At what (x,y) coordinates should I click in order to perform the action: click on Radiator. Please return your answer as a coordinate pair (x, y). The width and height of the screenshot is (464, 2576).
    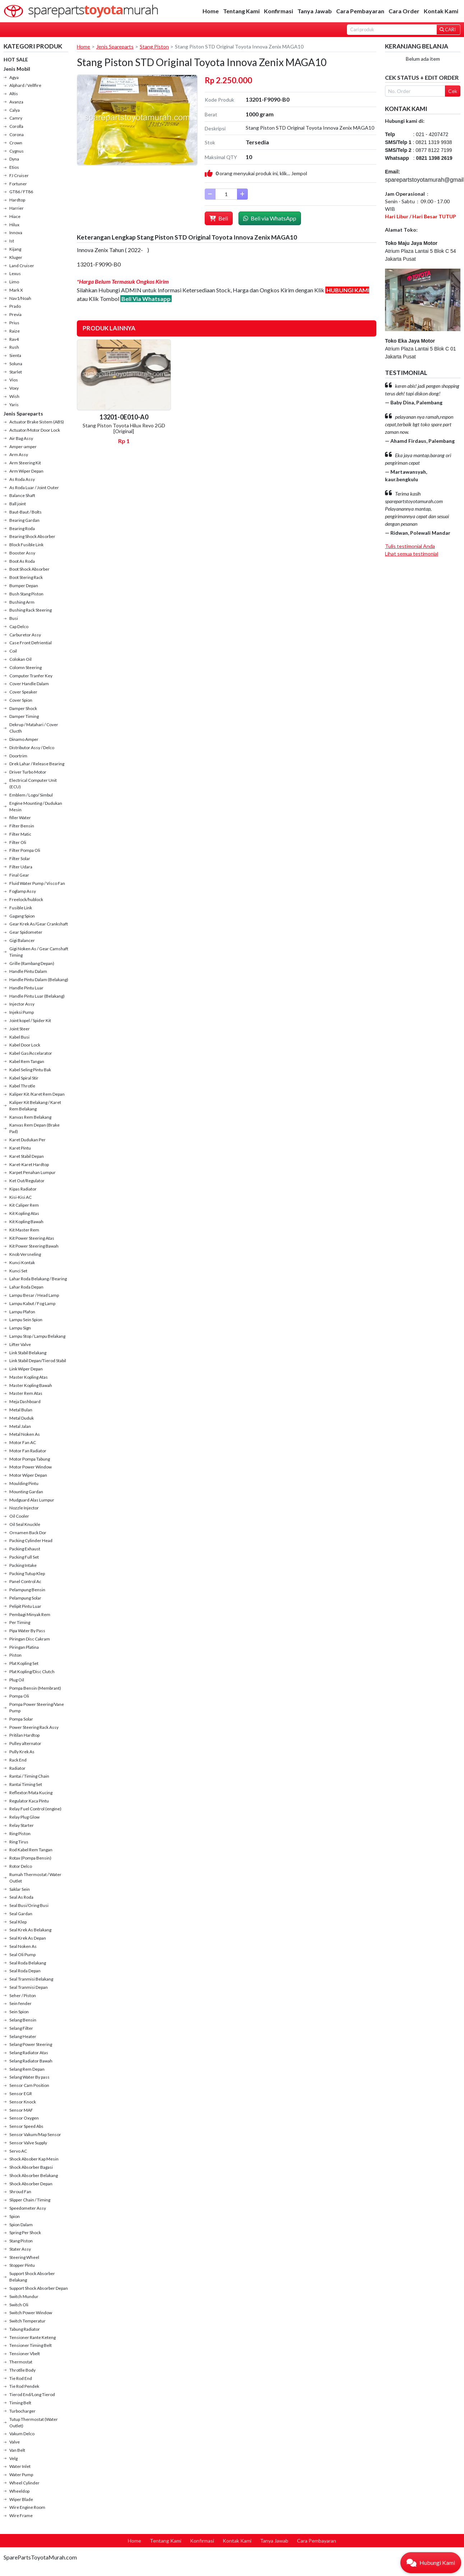
    Looking at the image, I should click on (17, 1768).